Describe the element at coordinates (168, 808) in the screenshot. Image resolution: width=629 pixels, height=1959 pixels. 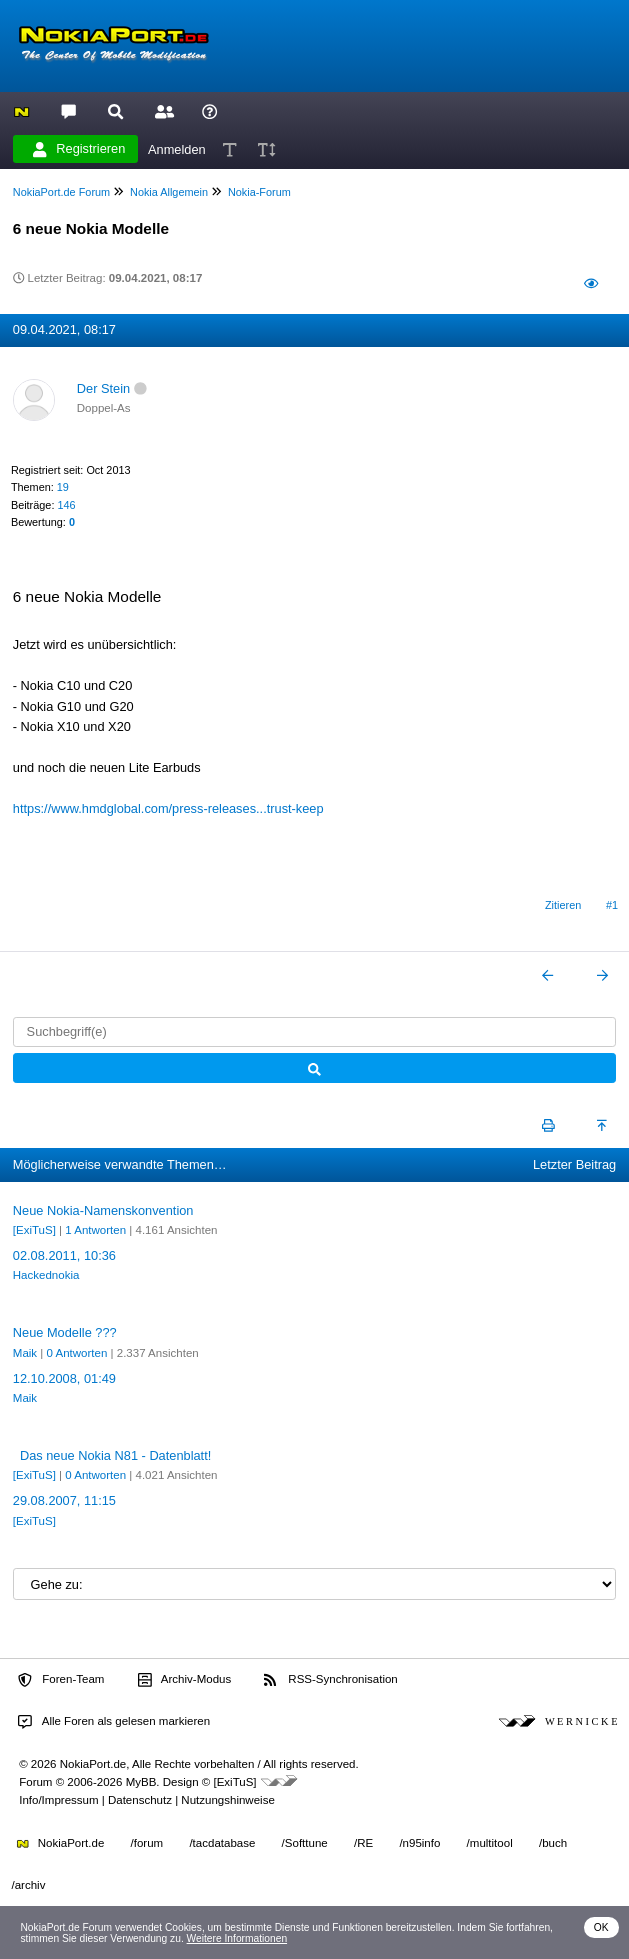
I see `https://www.hmdglobal.com/press-releases...trust-keep` at that location.